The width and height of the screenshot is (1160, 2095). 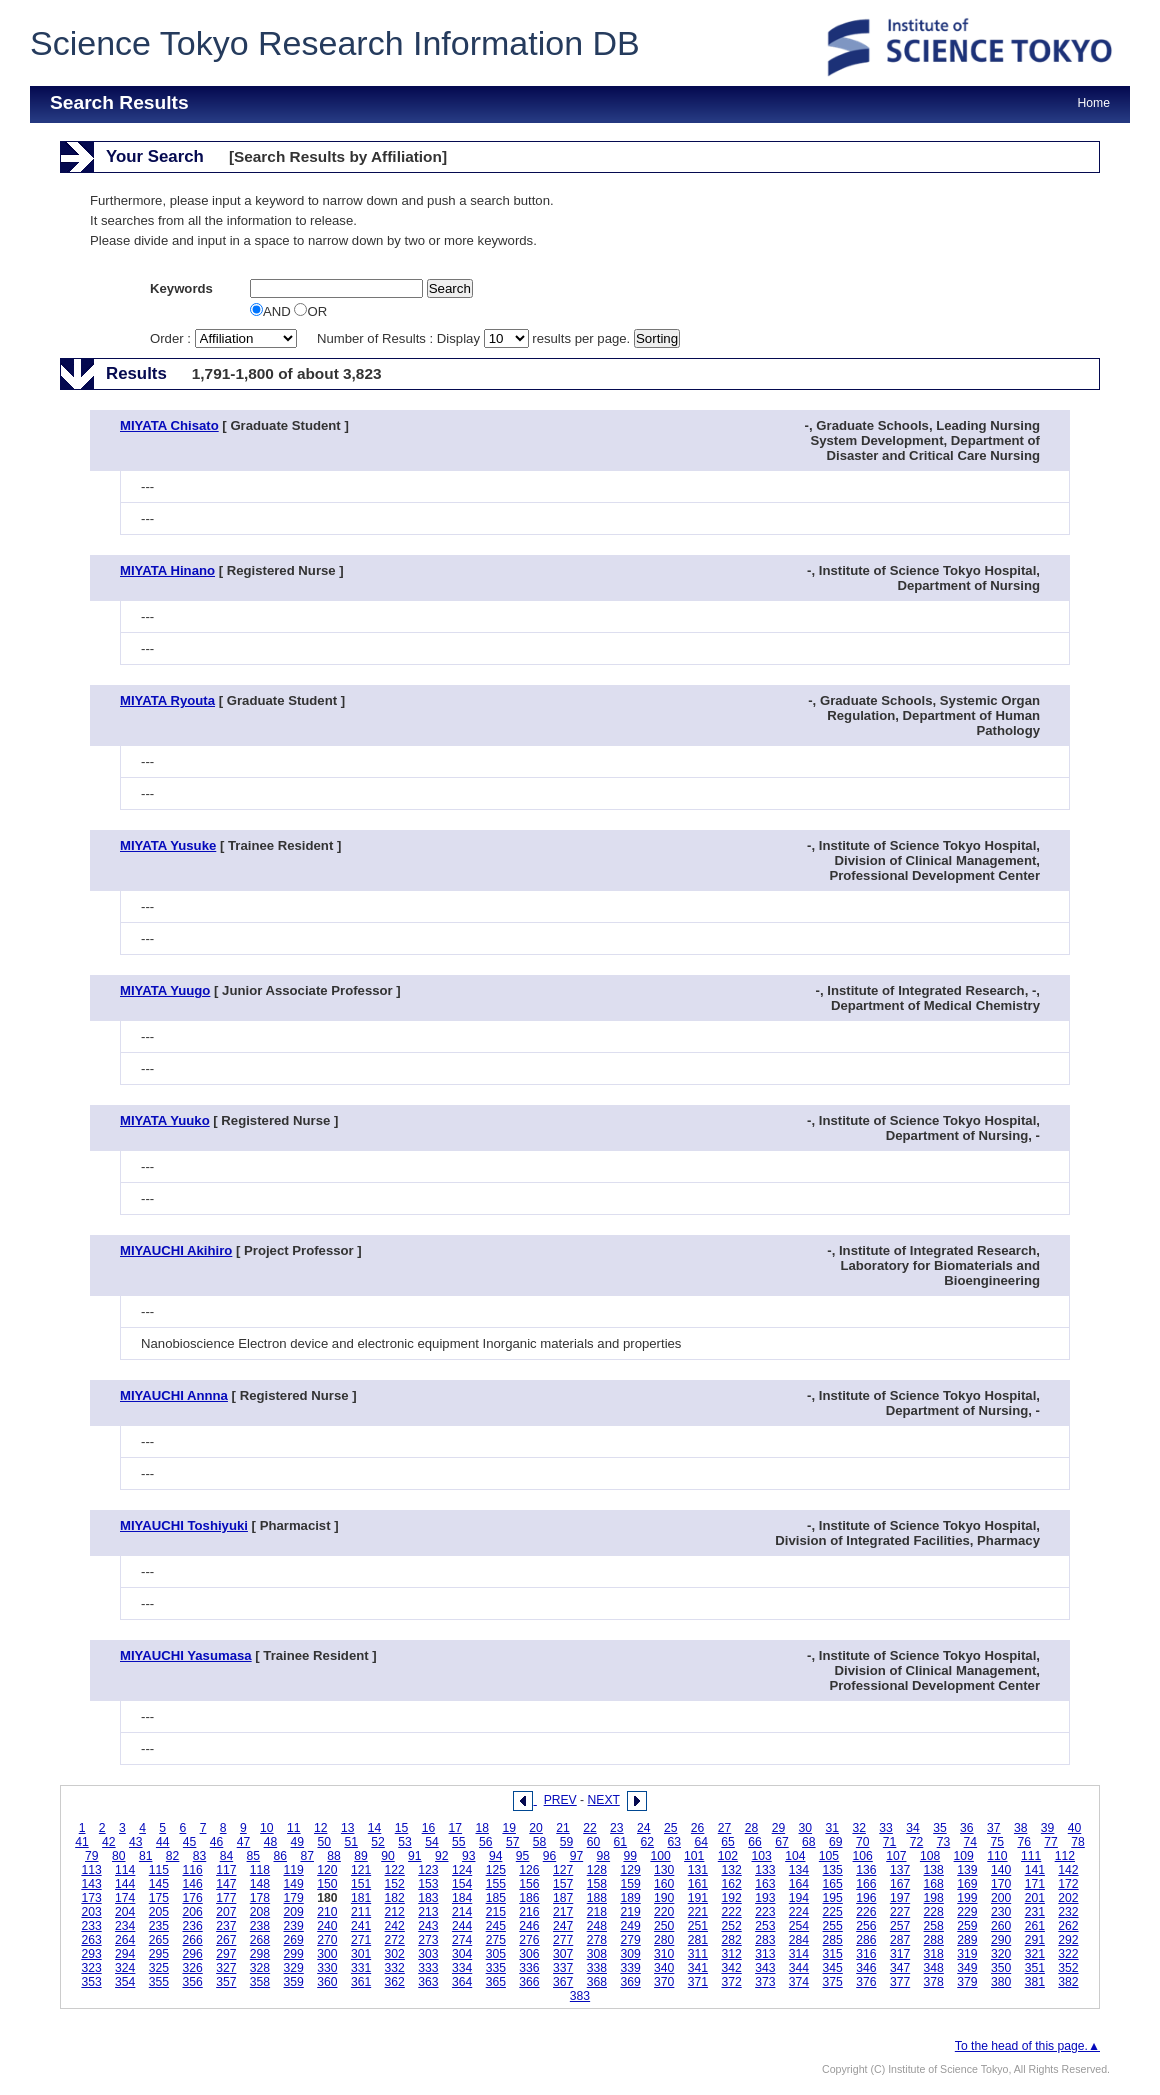 What do you see at coordinates (563, 1954) in the screenshot?
I see `307` at bounding box center [563, 1954].